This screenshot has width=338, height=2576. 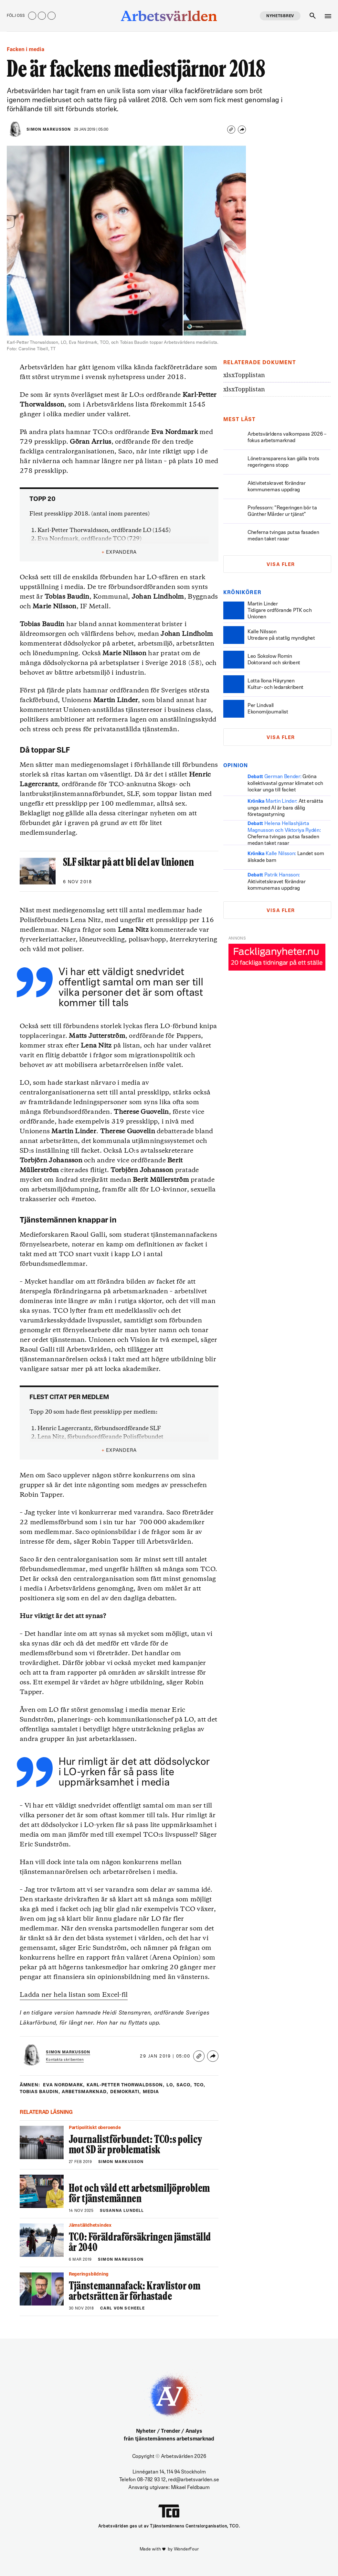 I want to click on Demokrati, so click(x=126, y=2092).